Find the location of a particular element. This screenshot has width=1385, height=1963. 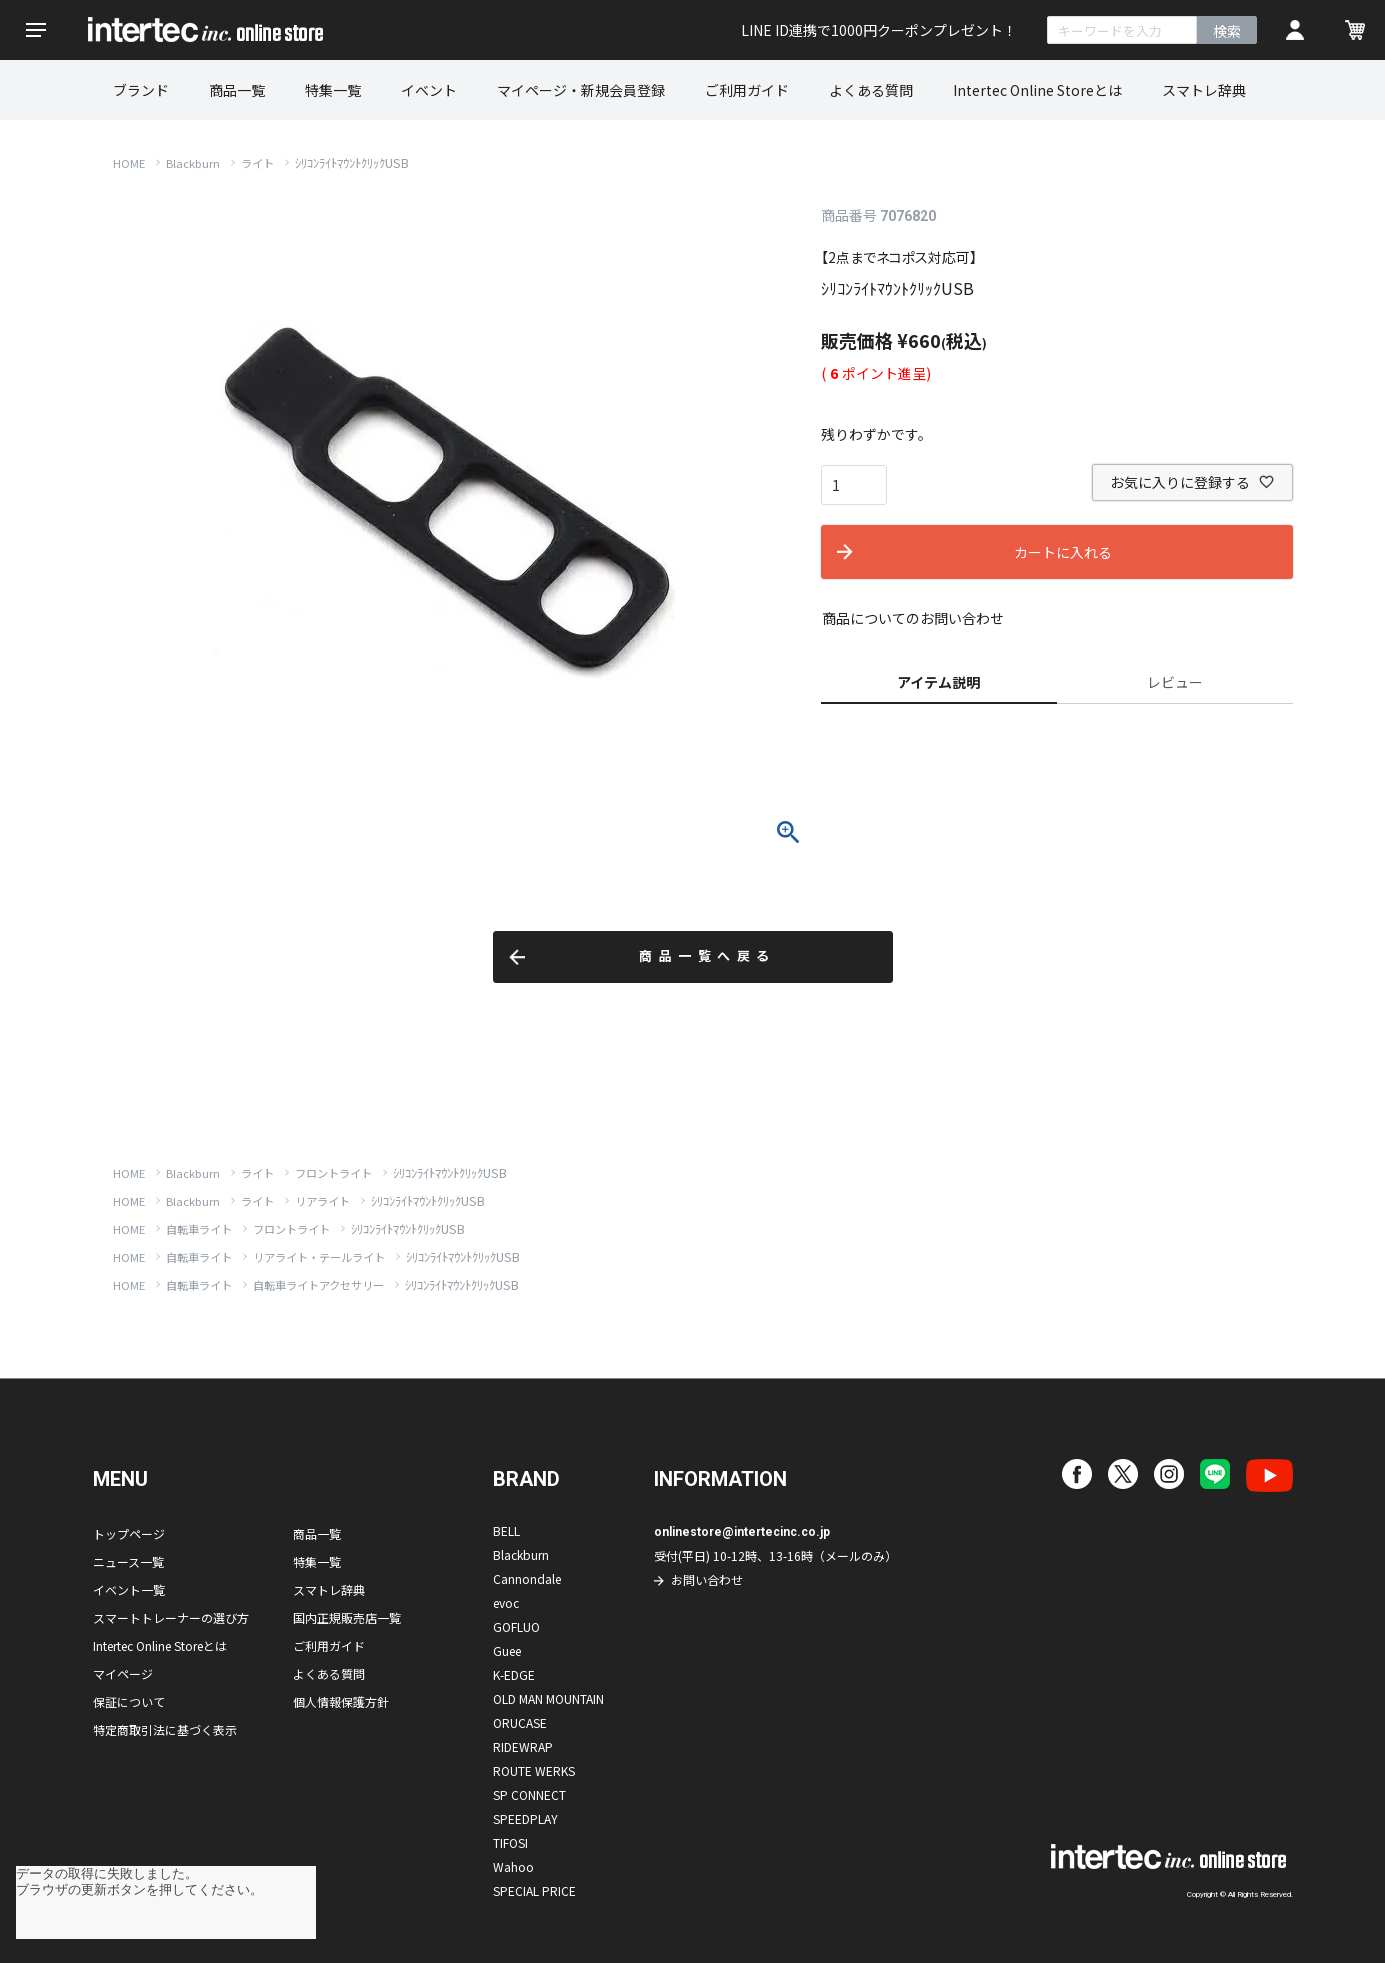

リアライト・テールライト is located at coordinates (319, 1257).